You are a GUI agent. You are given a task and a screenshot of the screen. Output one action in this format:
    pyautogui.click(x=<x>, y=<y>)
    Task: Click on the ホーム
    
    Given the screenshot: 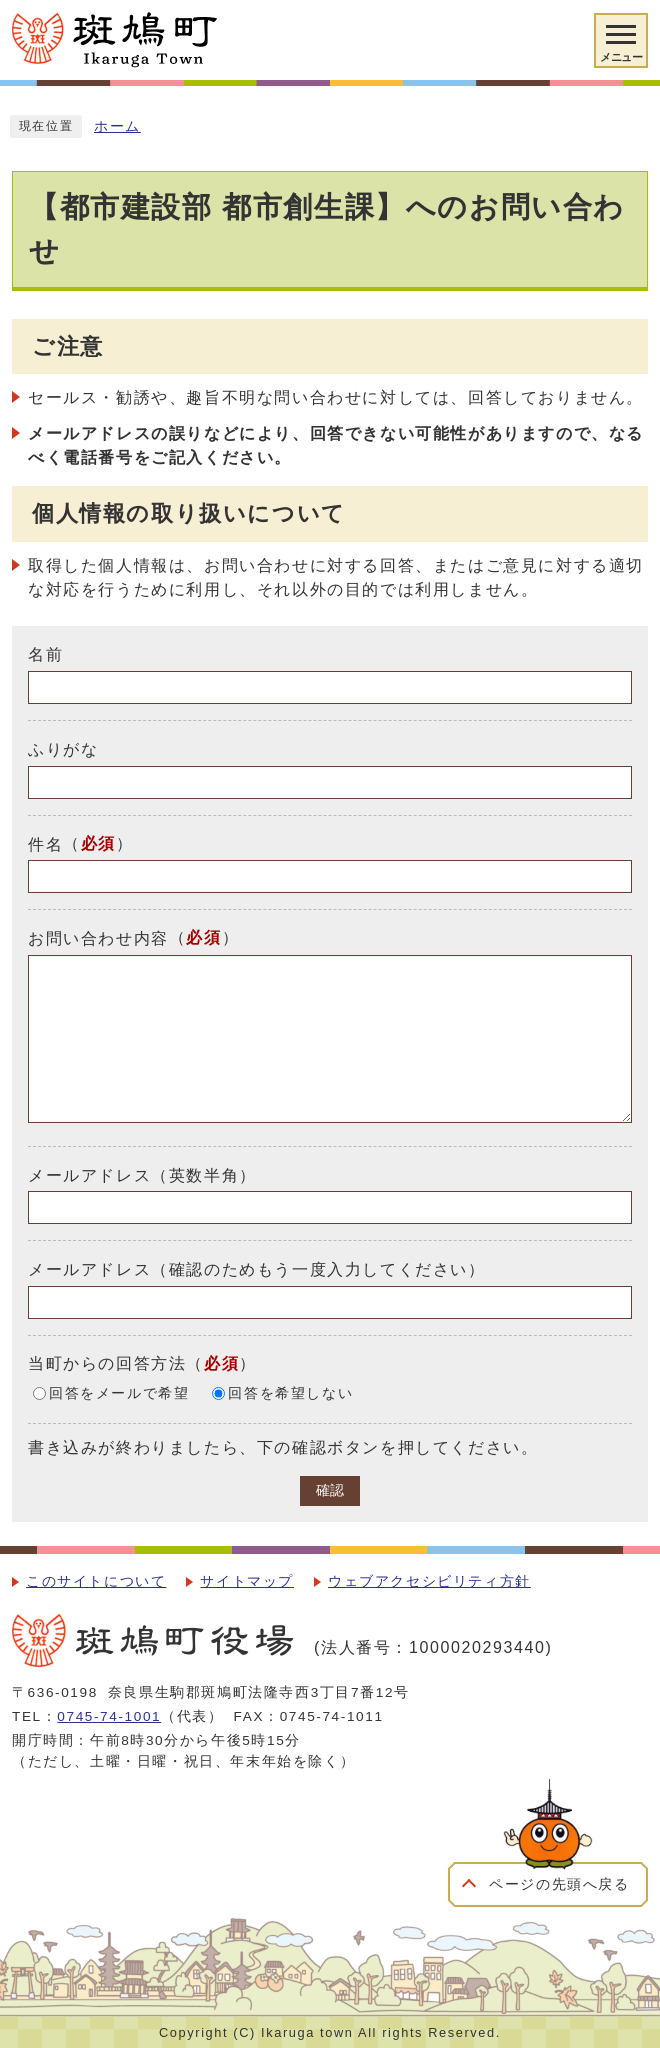 What is the action you would take?
    pyautogui.click(x=117, y=126)
    